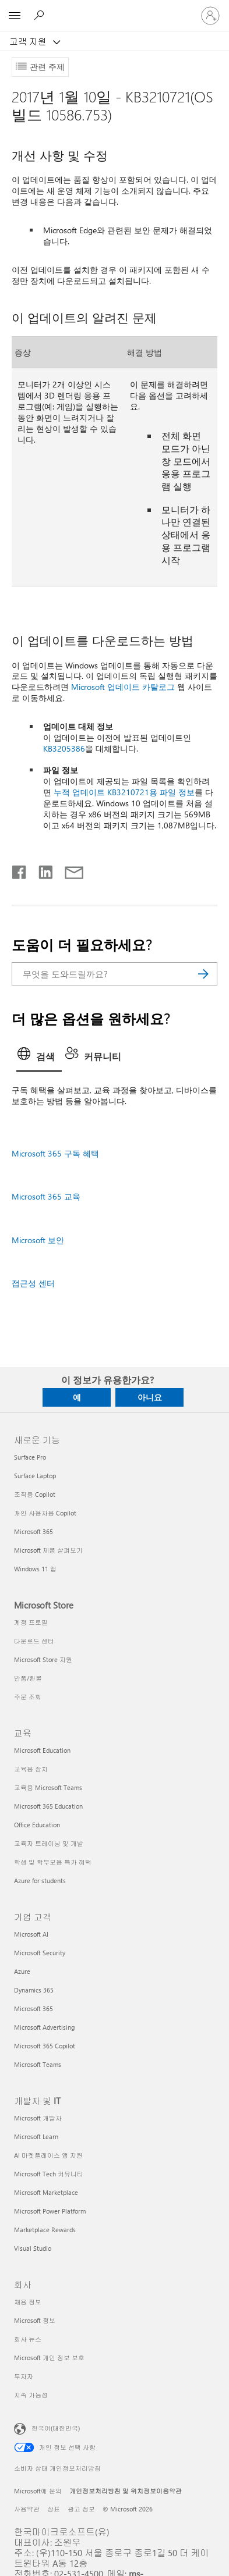 The image size is (229, 2576). I want to click on 아니요, so click(150, 1397).